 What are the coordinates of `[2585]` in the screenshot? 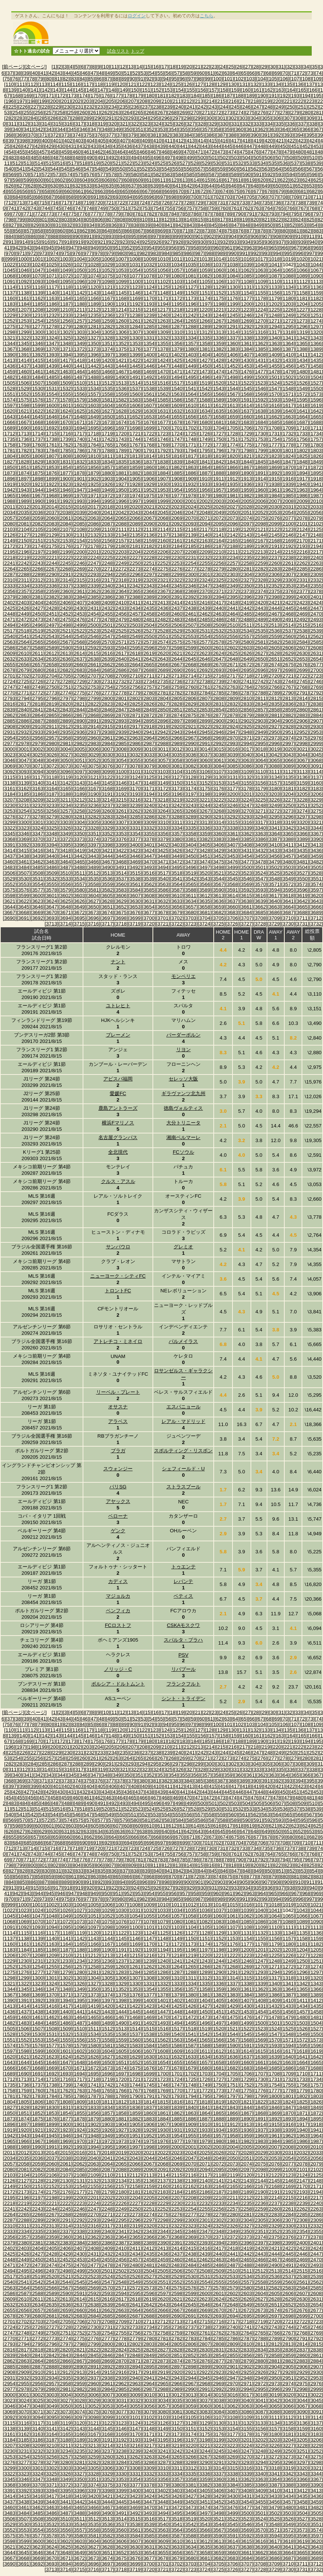 It's located at (316, 642).